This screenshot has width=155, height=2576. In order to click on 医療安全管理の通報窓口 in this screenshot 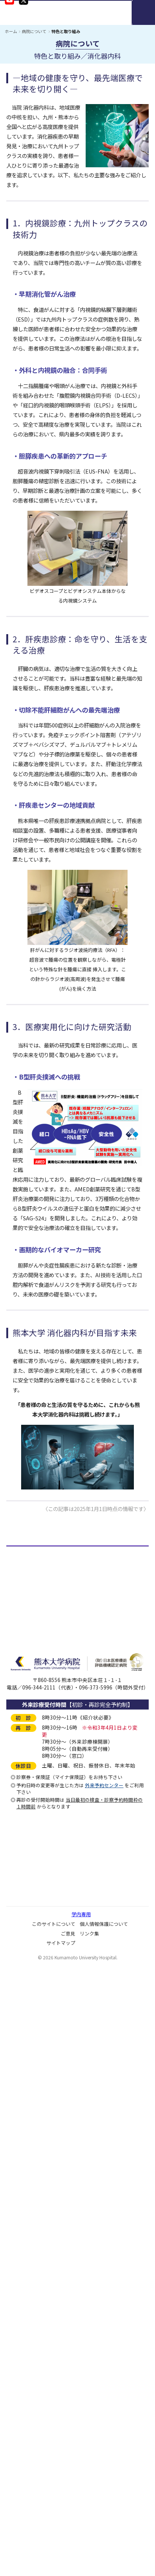, I will do `click(43, 1975)`.